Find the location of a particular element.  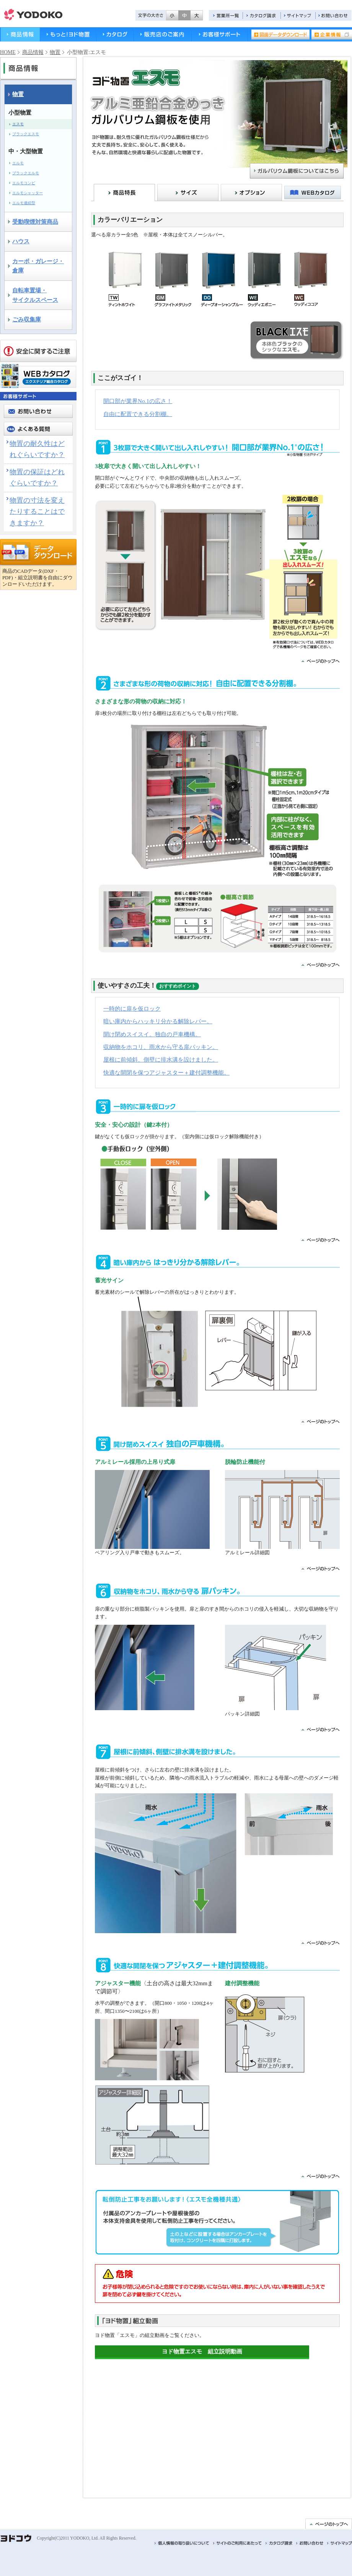

HOME is located at coordinates (8, 52).